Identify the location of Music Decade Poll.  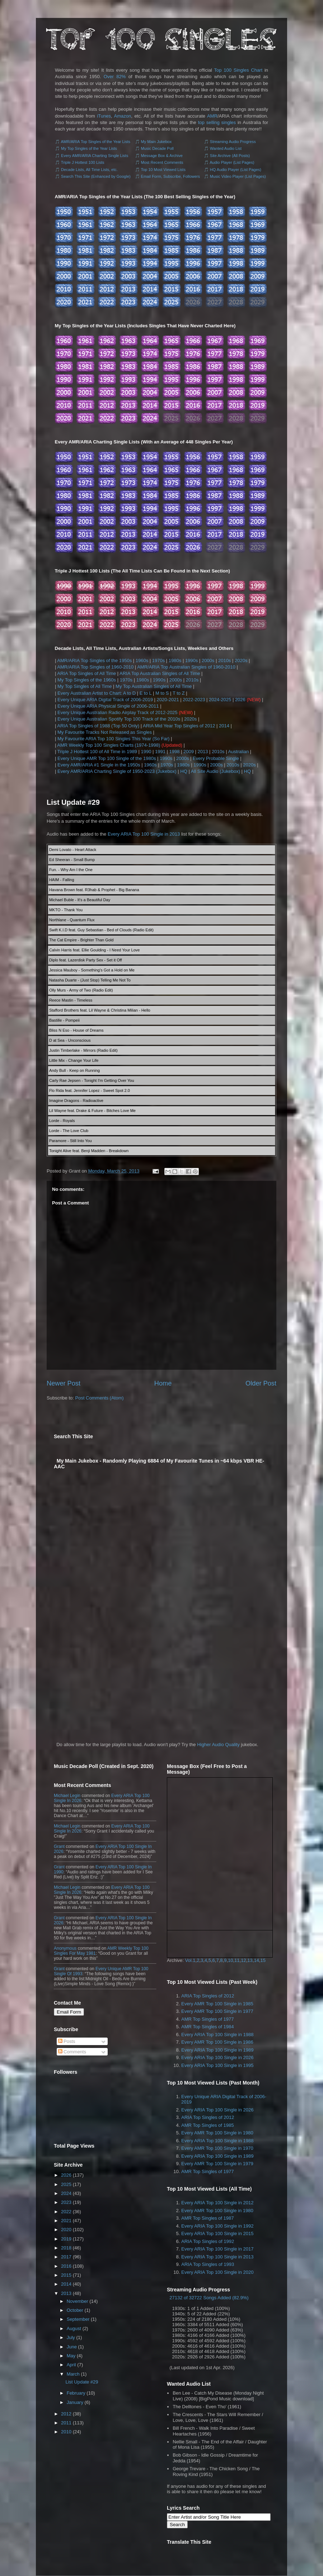
(157, 148).